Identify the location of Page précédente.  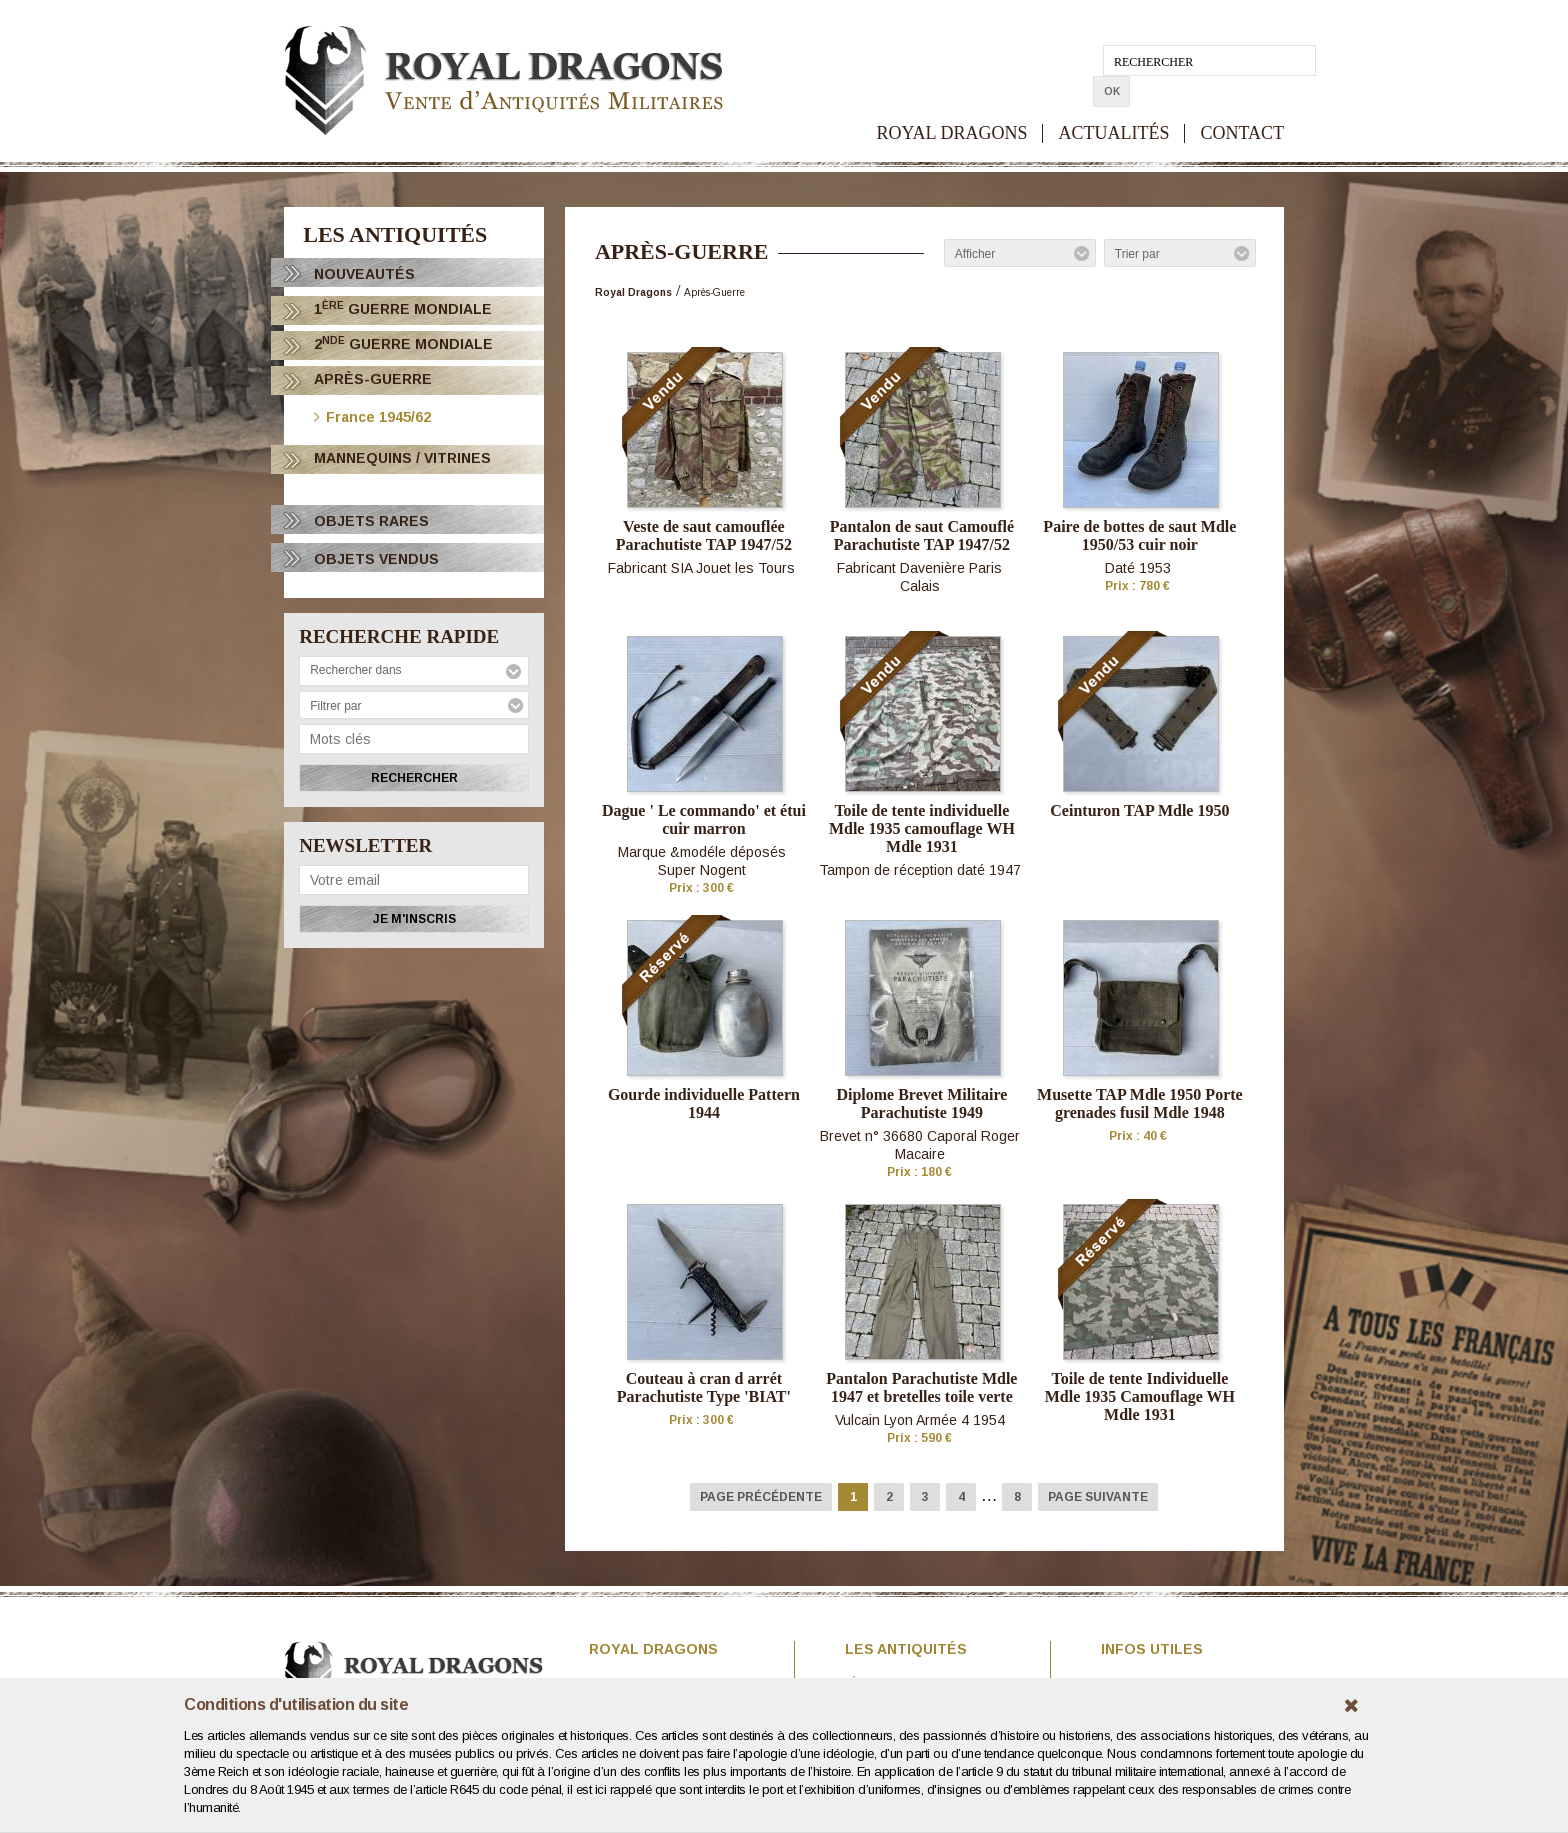
(761, 1497).